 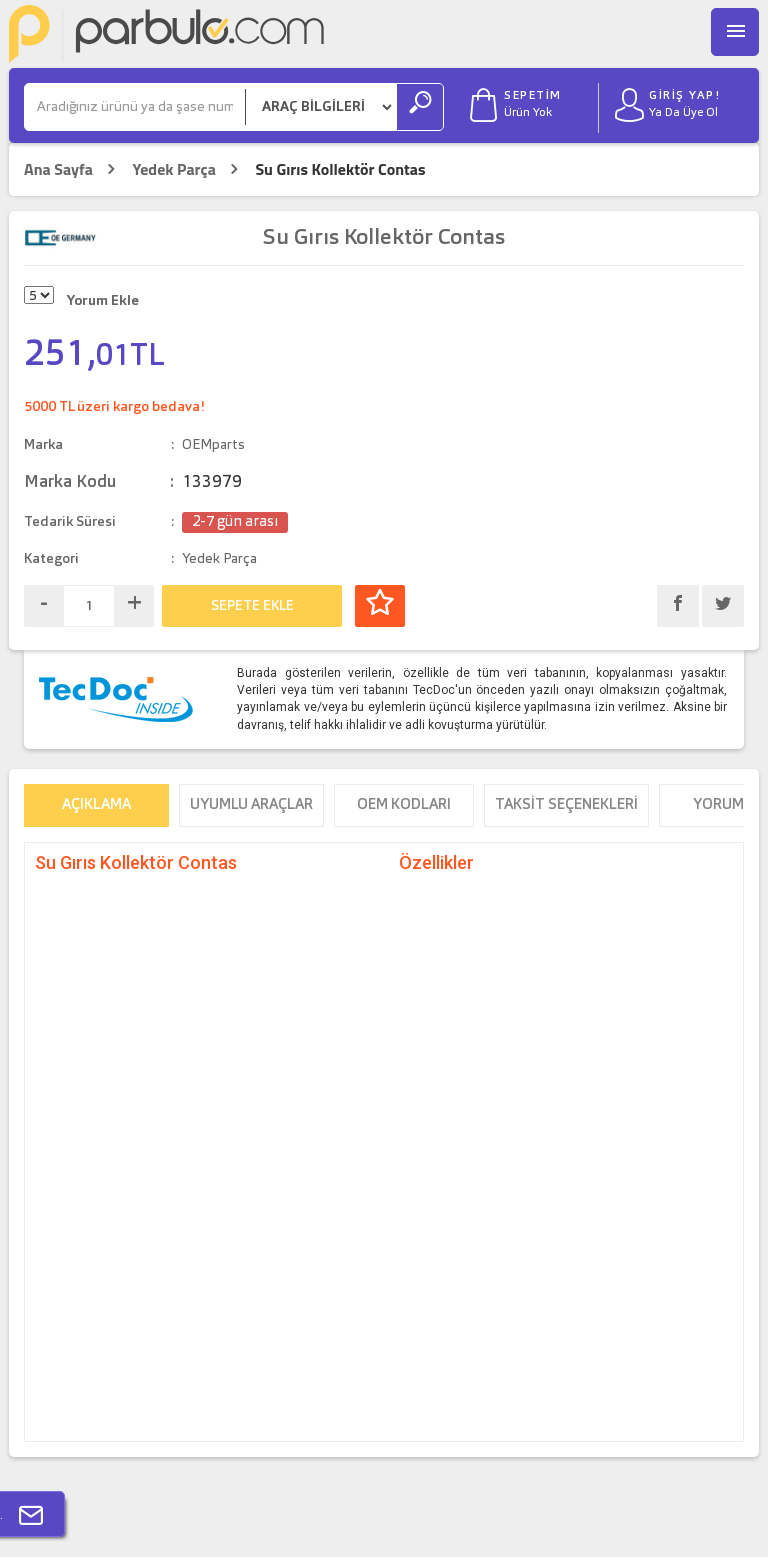 I want to click on SEPETE EKLE, so click(x=252, y=606).